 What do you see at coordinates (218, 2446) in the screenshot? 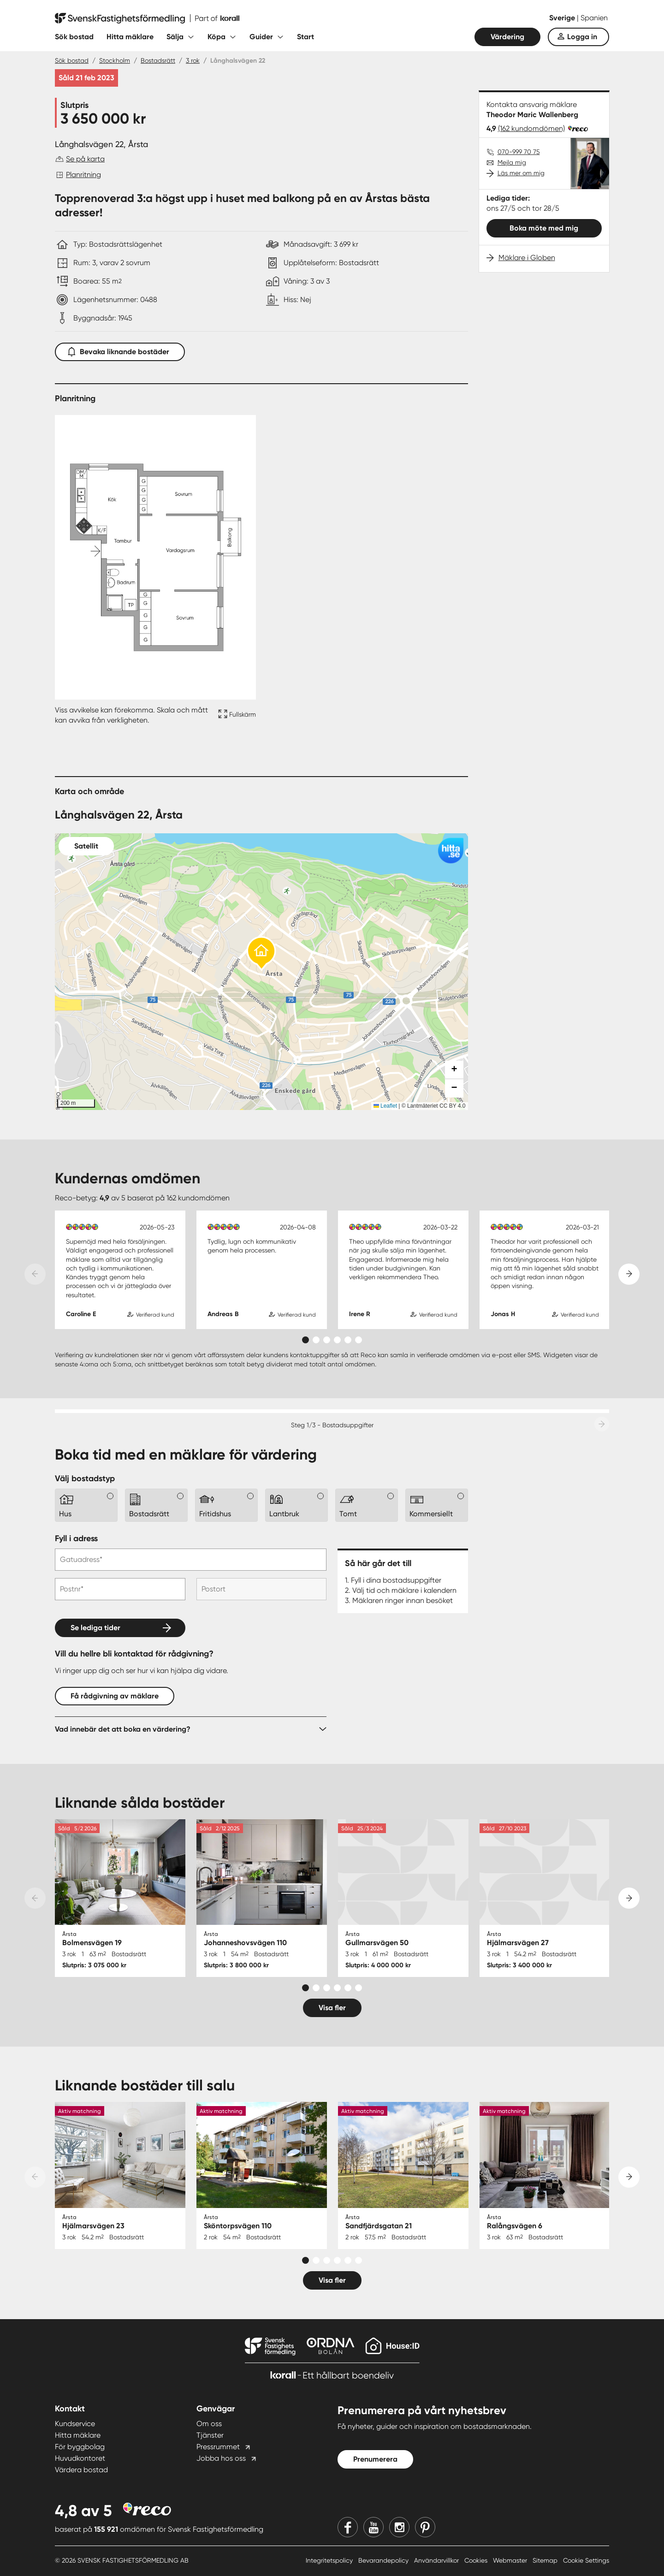
I see `Pressrummet` at bounding box center [218, 2446].